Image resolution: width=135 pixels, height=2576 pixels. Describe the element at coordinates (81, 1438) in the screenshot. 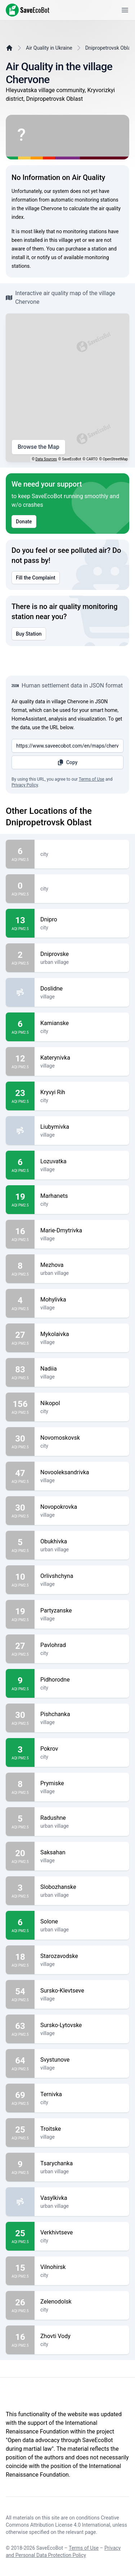

I see `Novomoskovsk` at that location.